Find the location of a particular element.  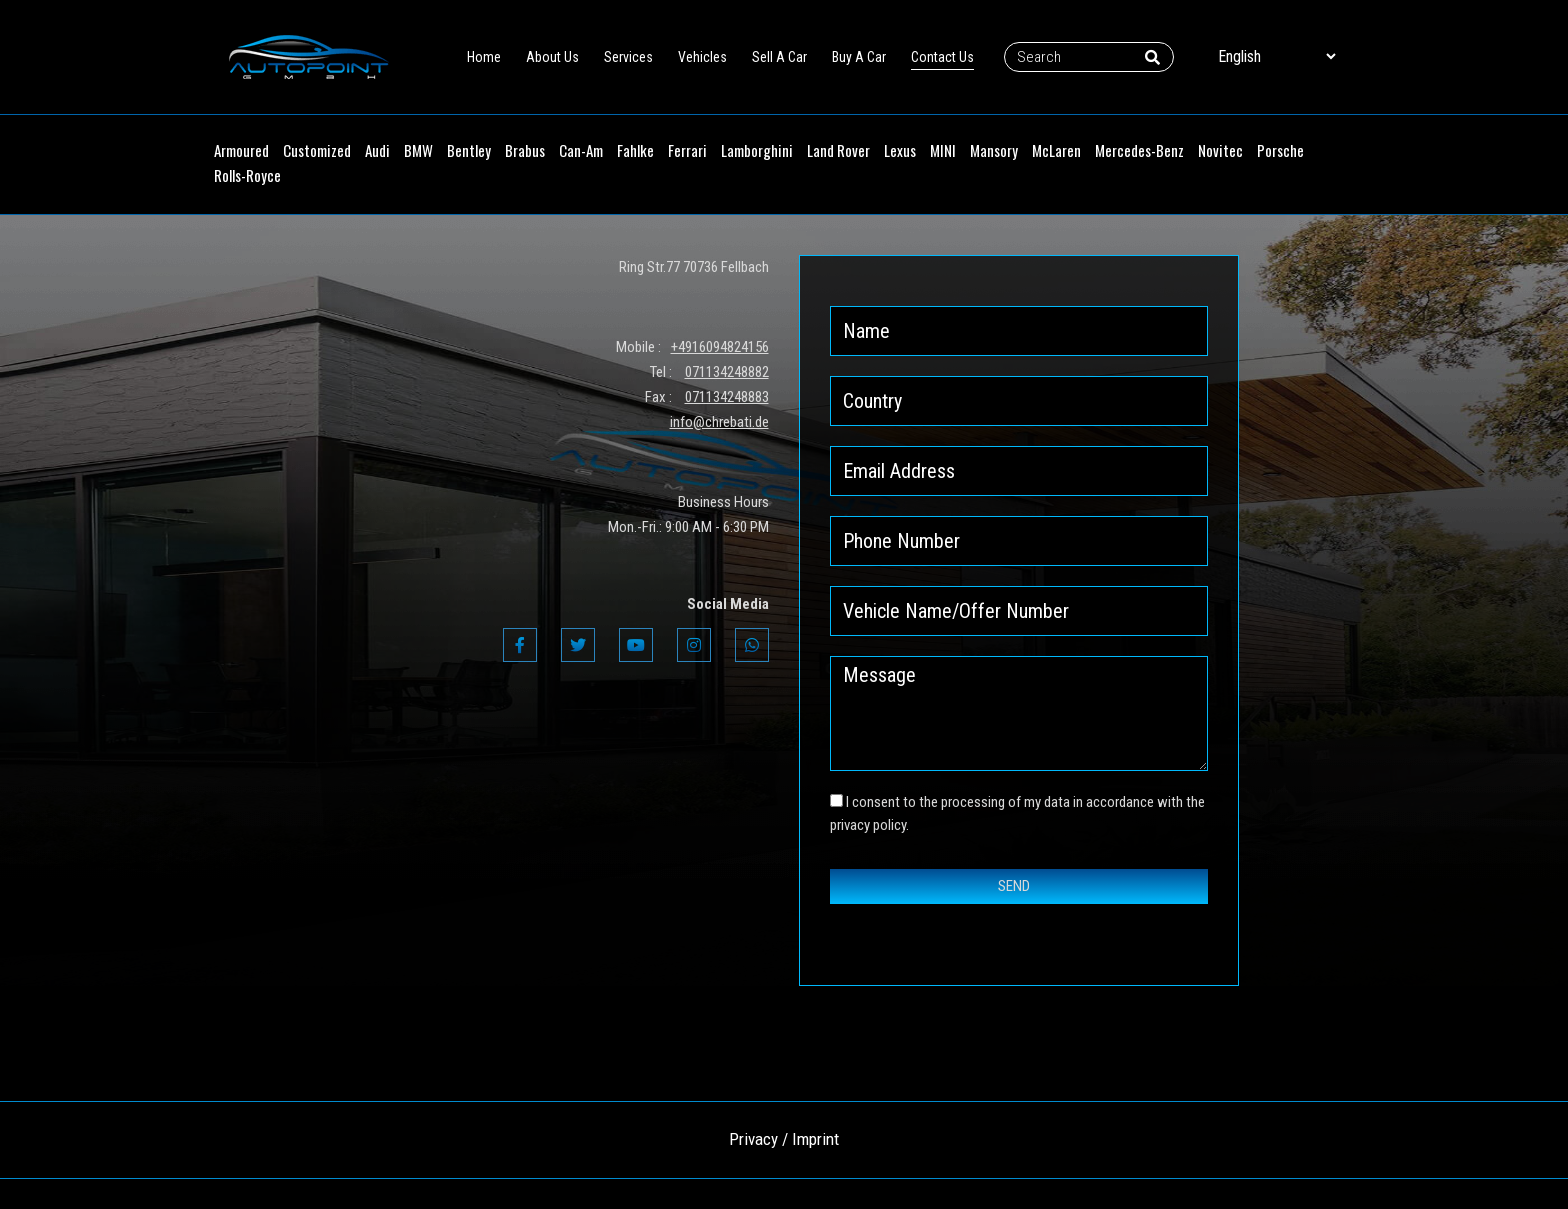

Armoured is located at coordinates (241, 150).